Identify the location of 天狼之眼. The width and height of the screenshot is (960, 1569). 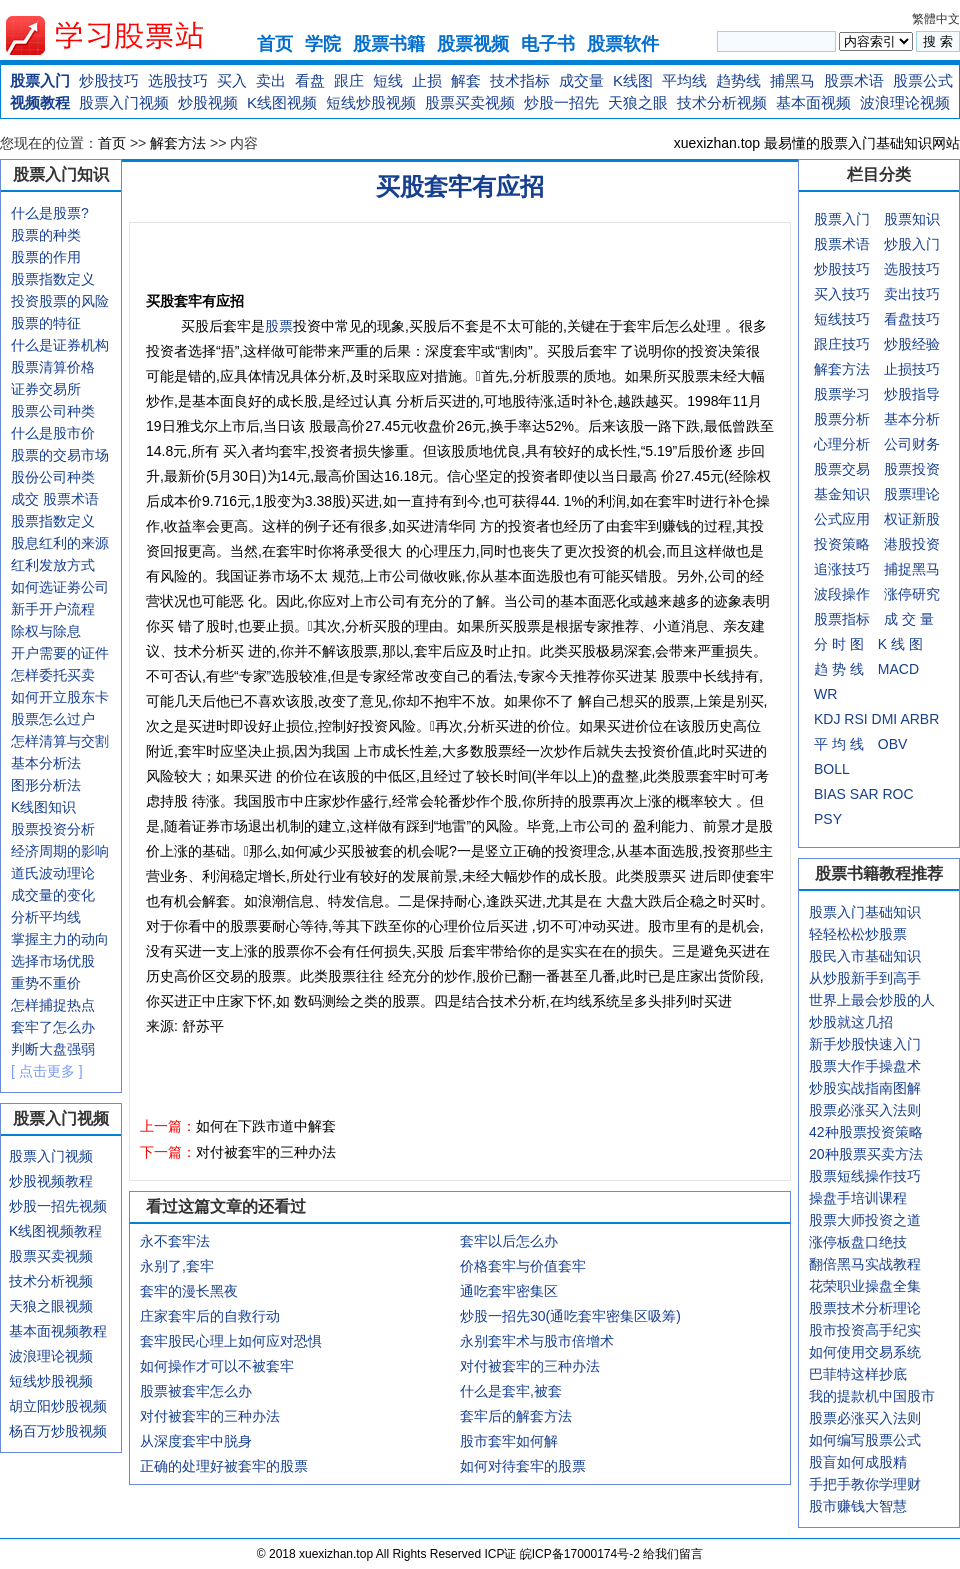
(638, 102).